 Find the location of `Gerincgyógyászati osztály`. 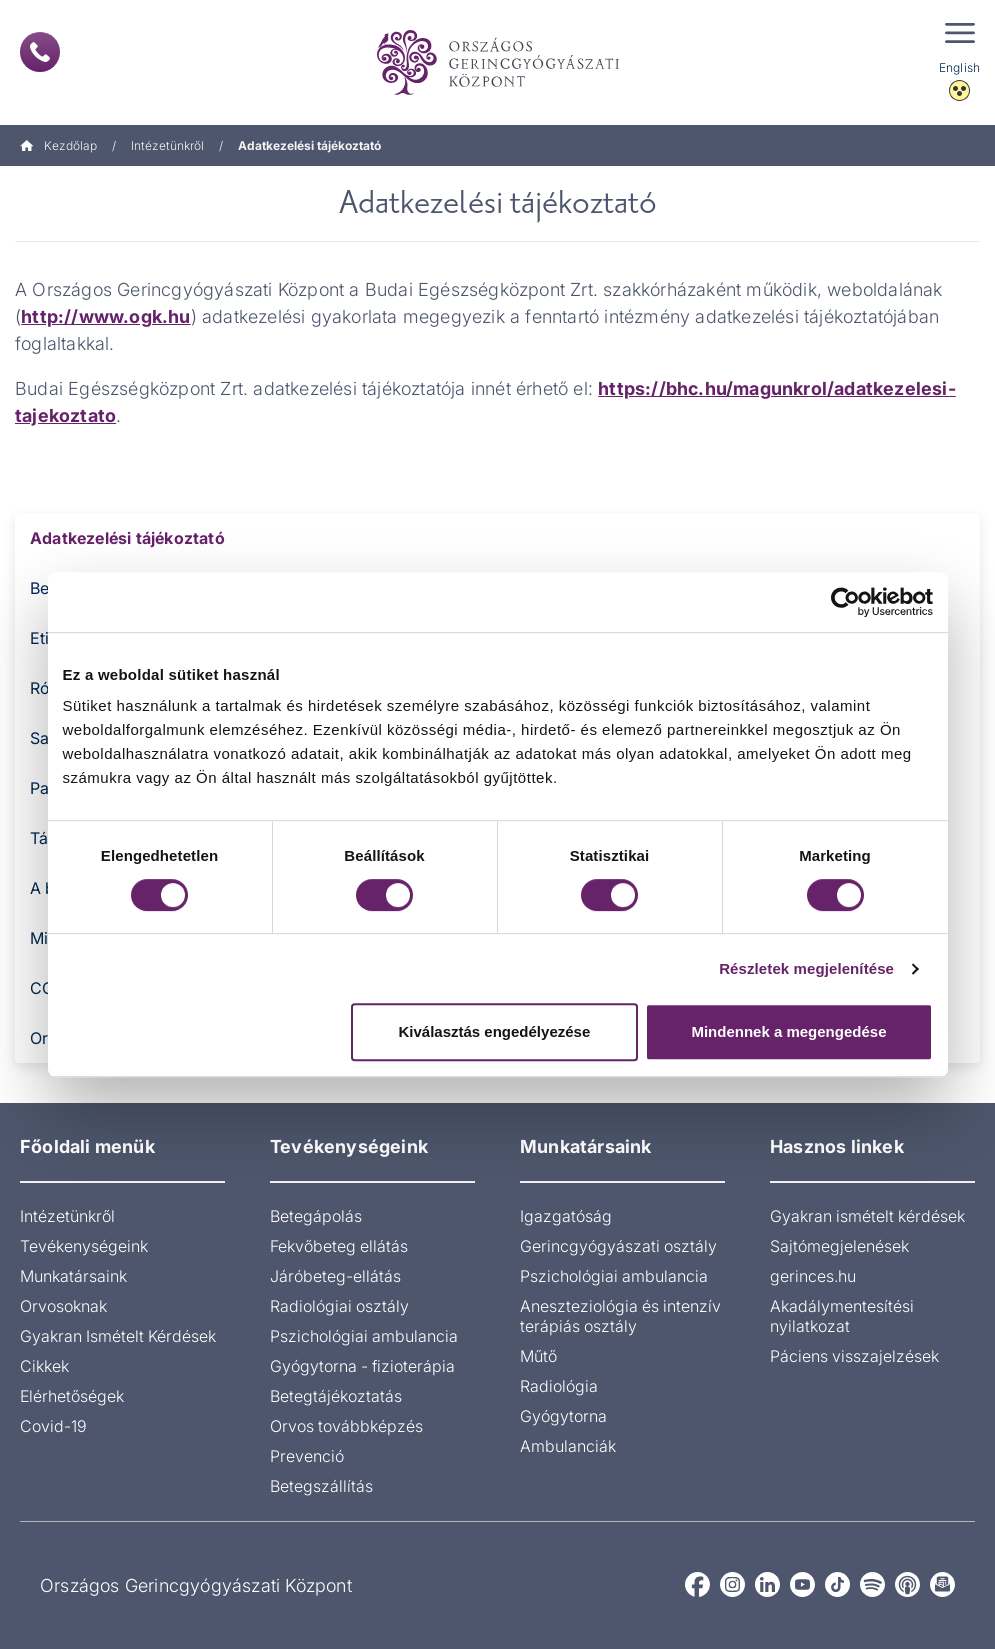

Gerincgyógyászati osztály is located at coordinates (618, 1246).